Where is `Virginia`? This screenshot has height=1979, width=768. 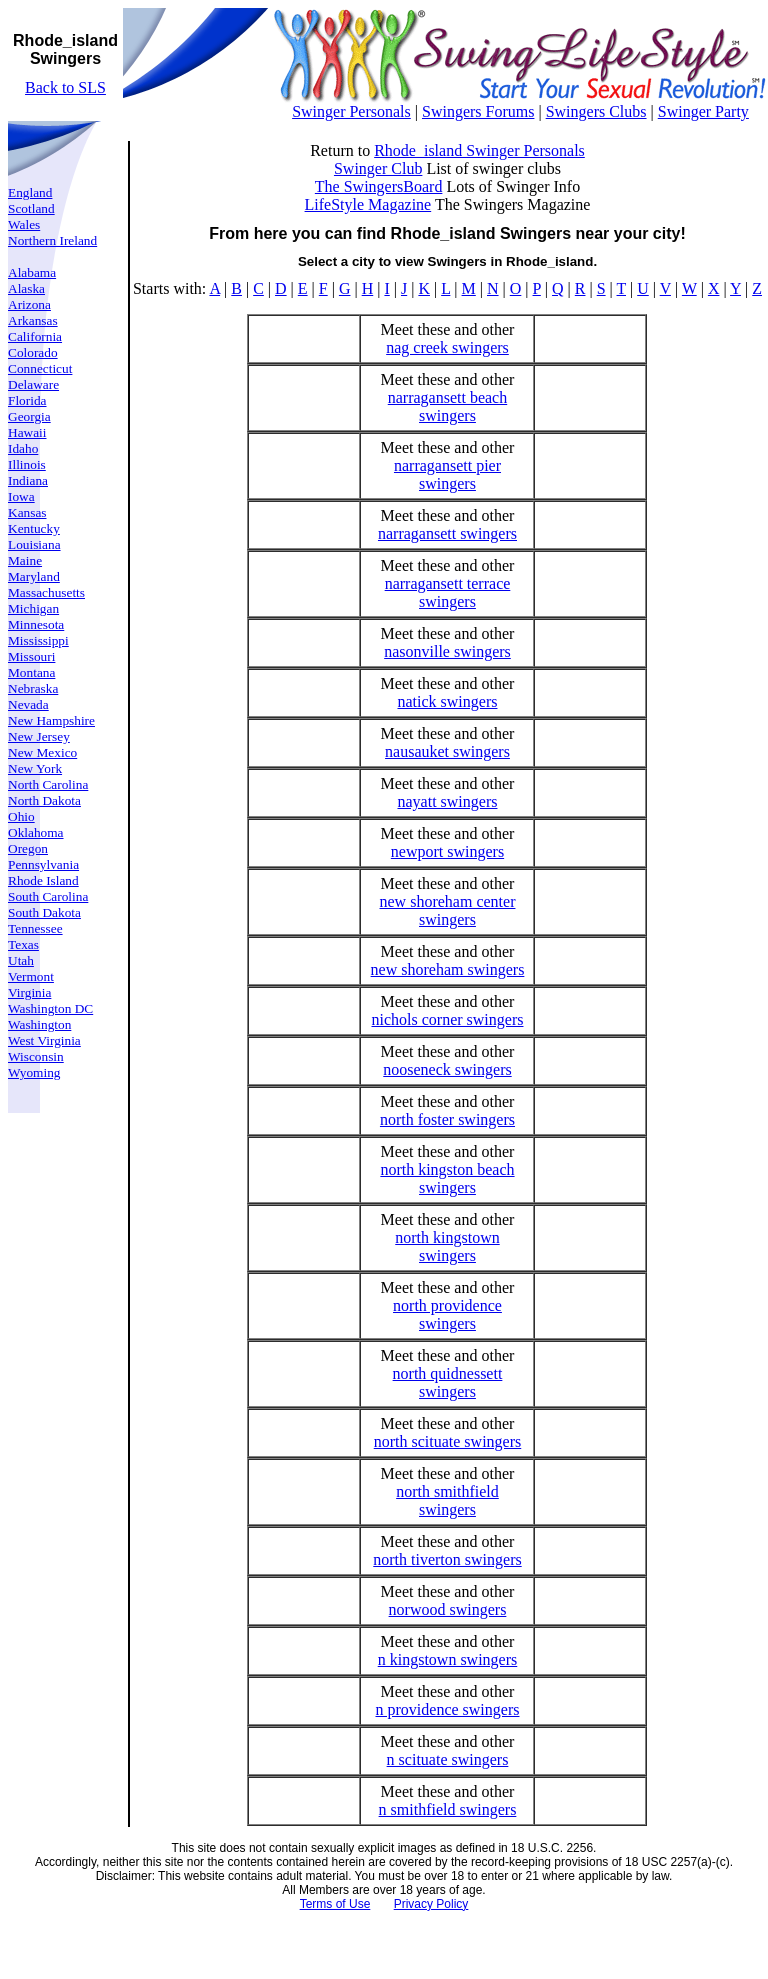 Virginia is located at coordinates (29, 992).